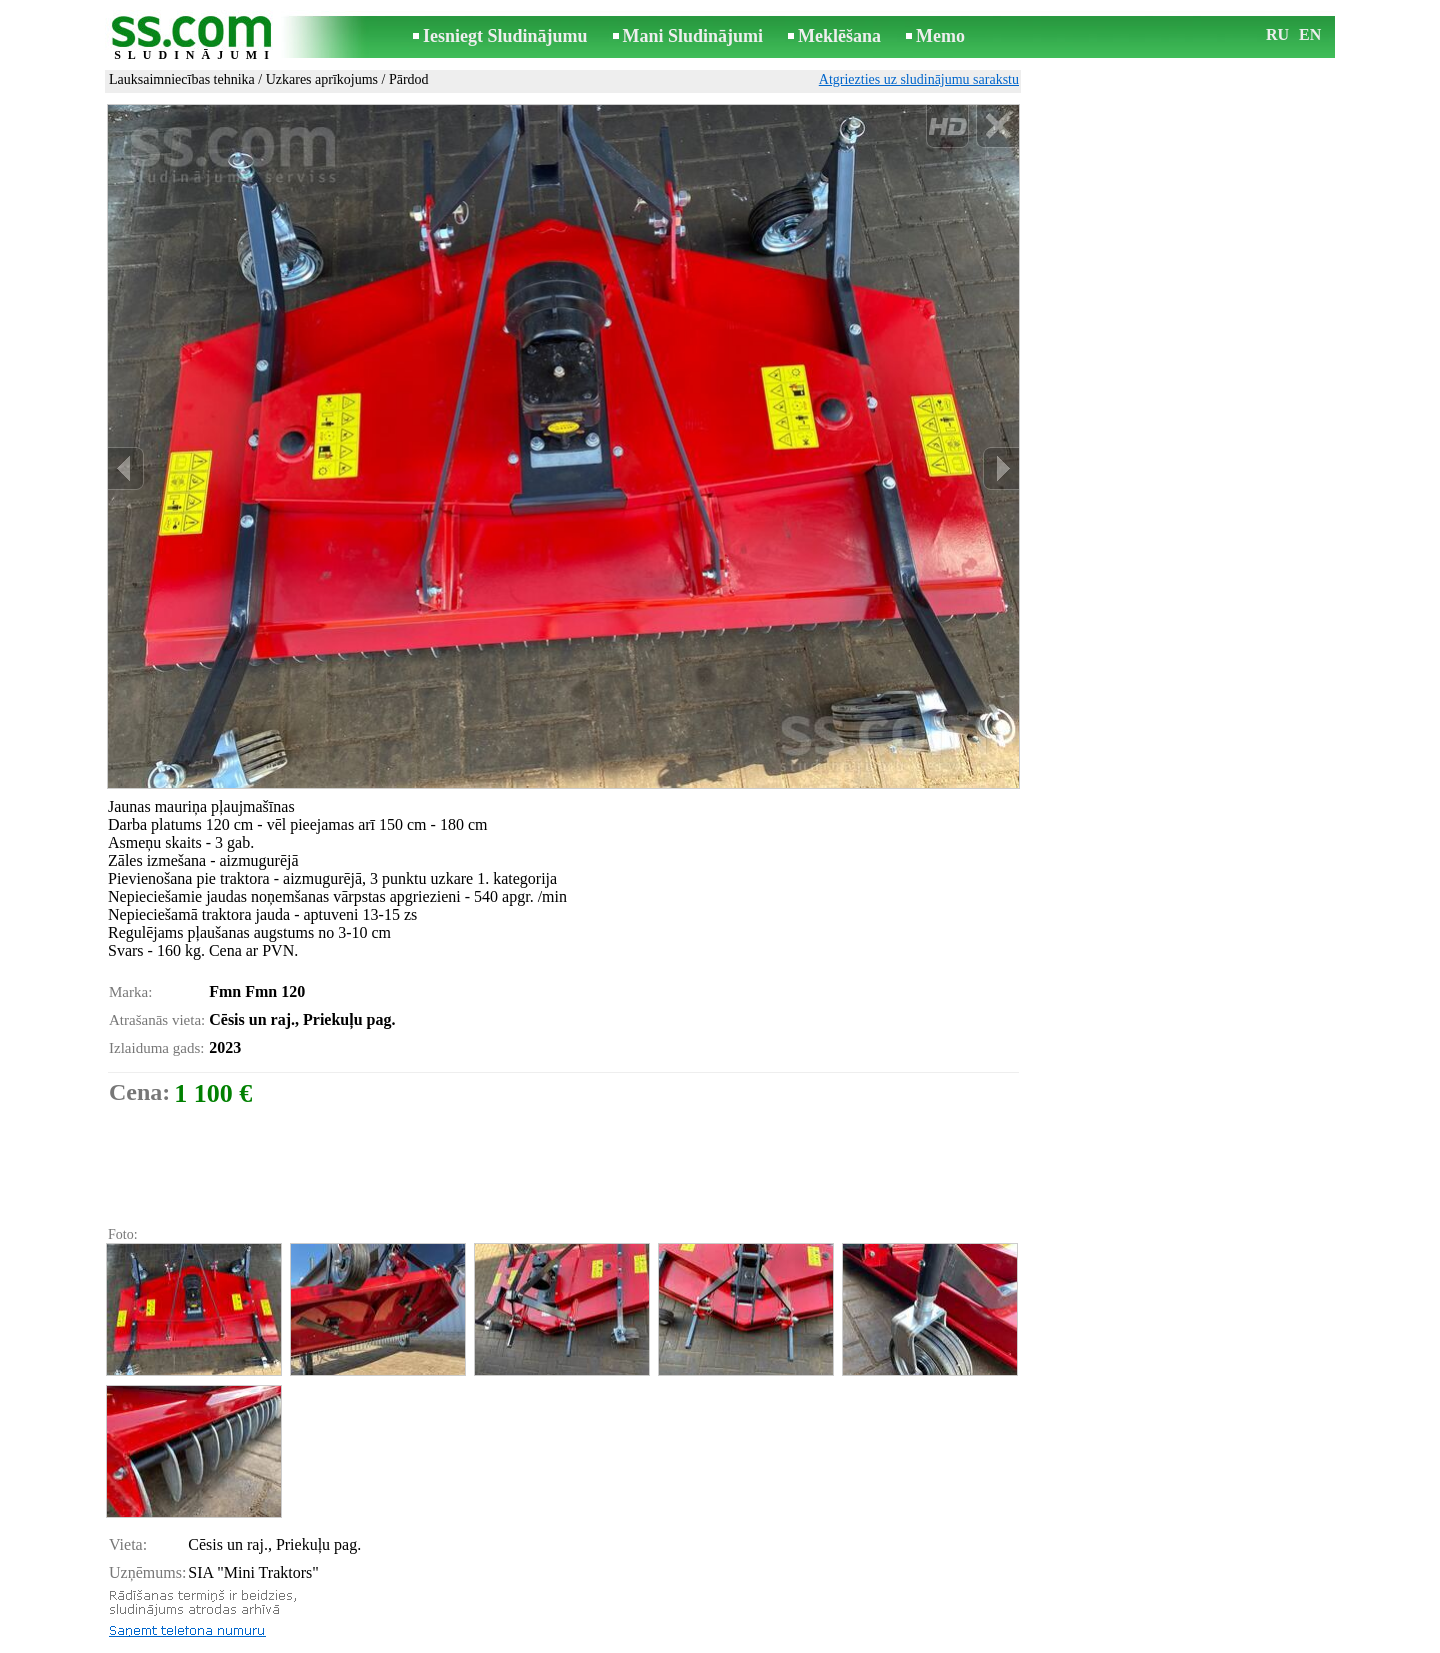 This screenshot has height=1653, width=1440. Describe the element at coordinates (322, 79) in the screenshot. I see `Uzkares aprīkojums` at that location.